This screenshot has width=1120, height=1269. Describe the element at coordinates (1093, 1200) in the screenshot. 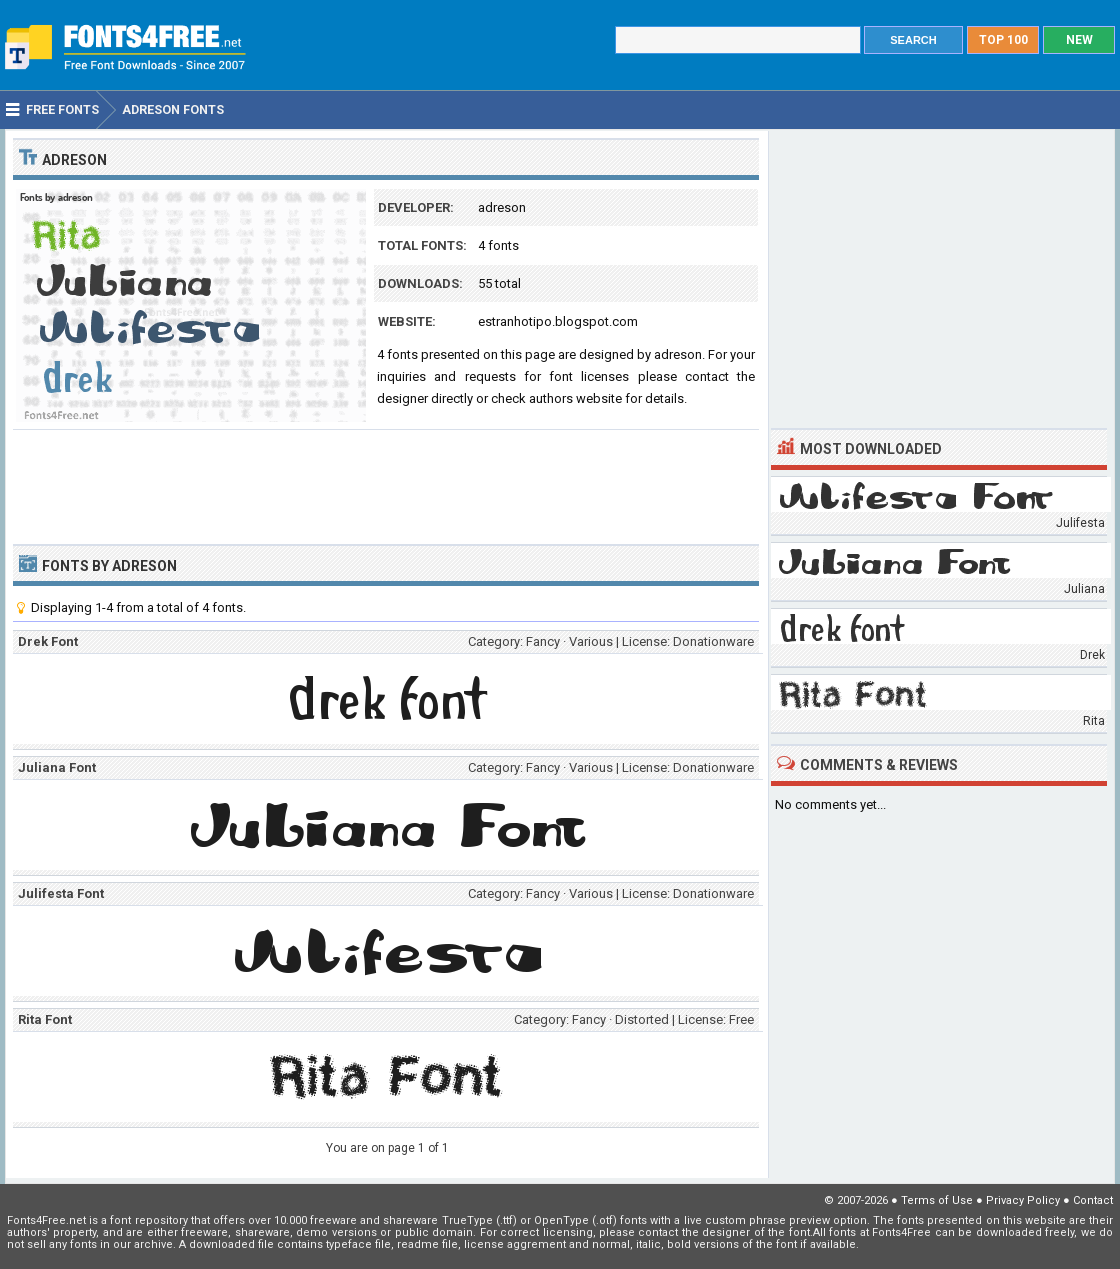

I see `Contact` at that location.